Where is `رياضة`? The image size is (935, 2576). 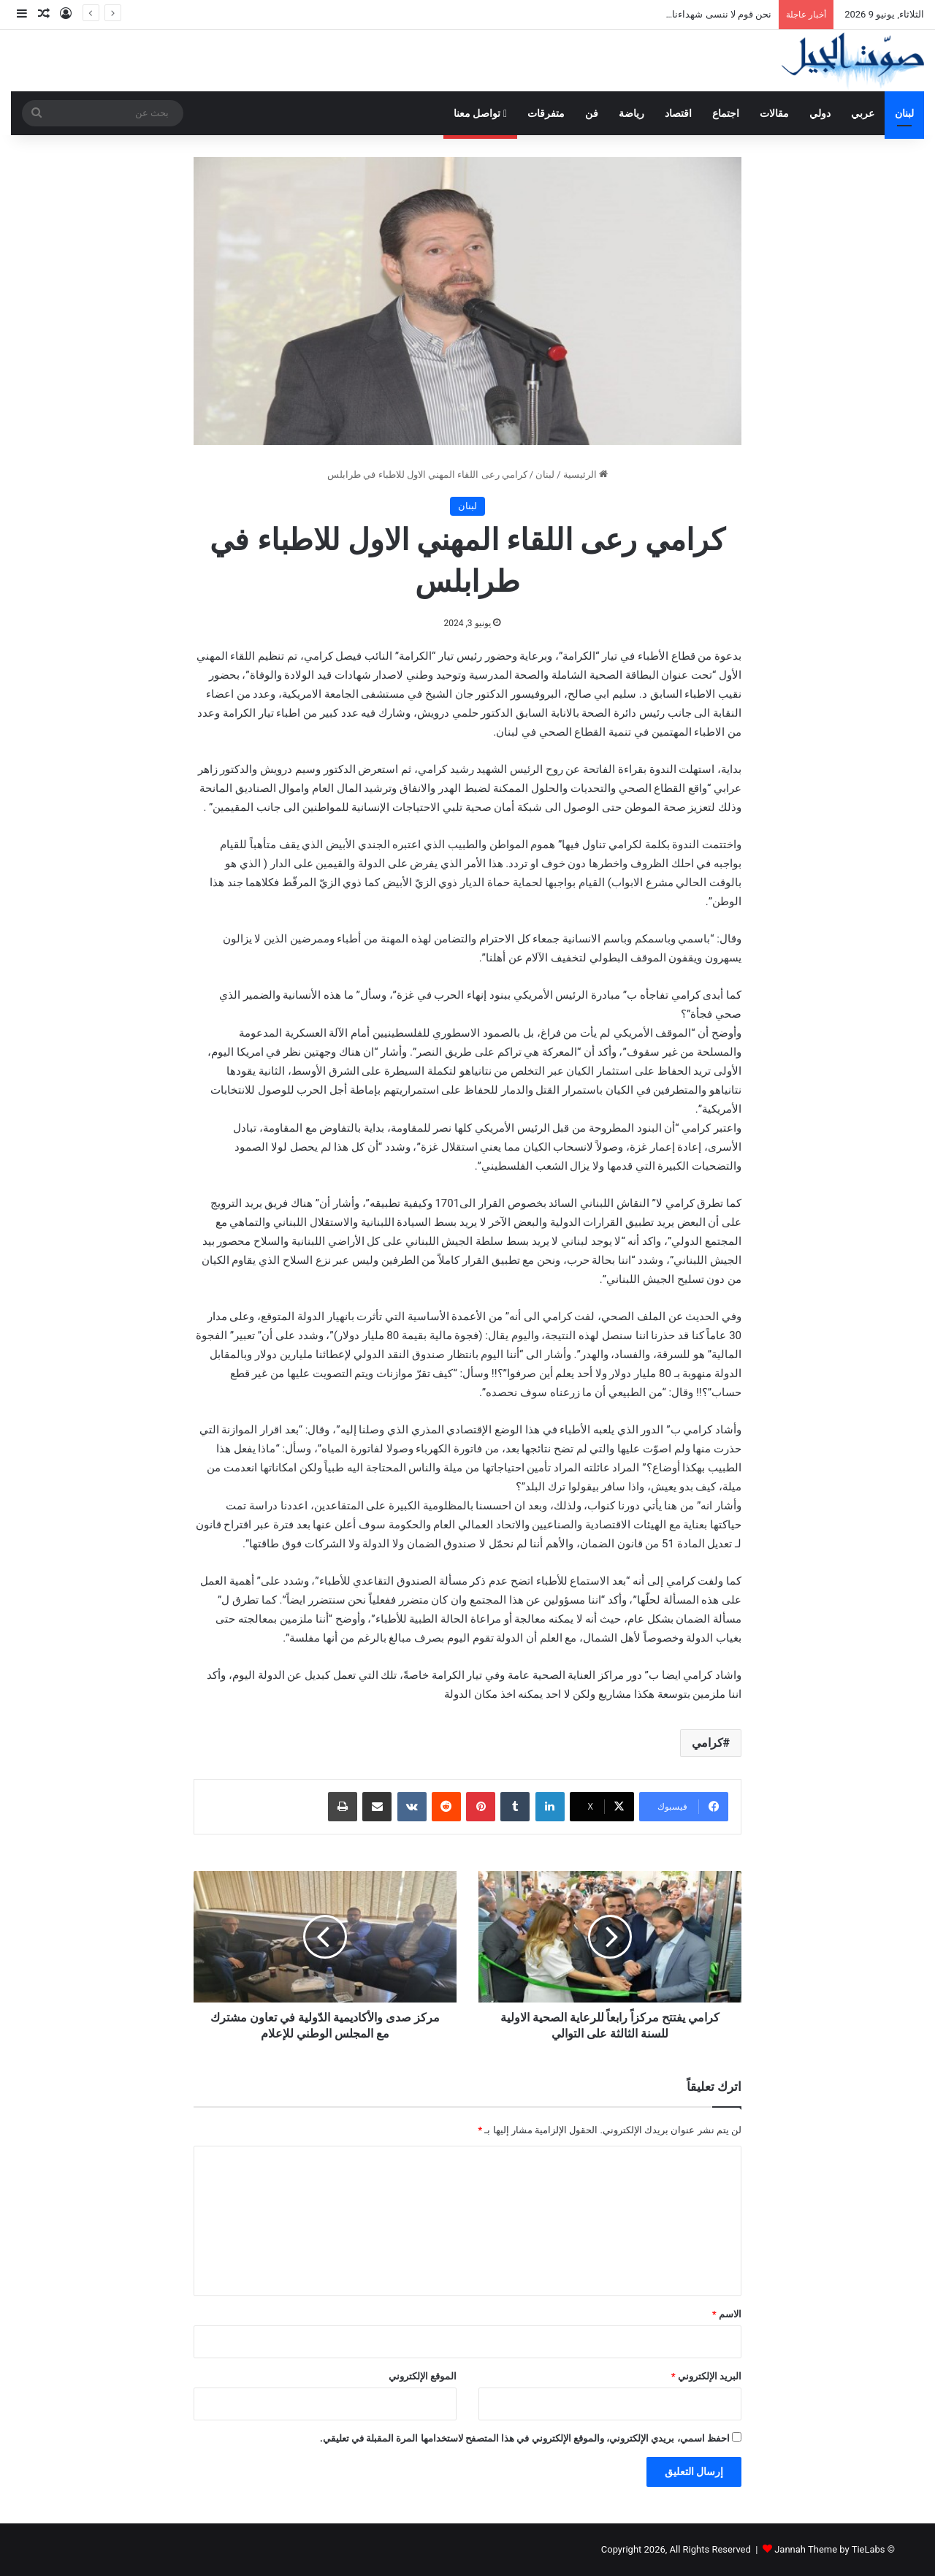 رياضة is located at coordinates (631, 113).